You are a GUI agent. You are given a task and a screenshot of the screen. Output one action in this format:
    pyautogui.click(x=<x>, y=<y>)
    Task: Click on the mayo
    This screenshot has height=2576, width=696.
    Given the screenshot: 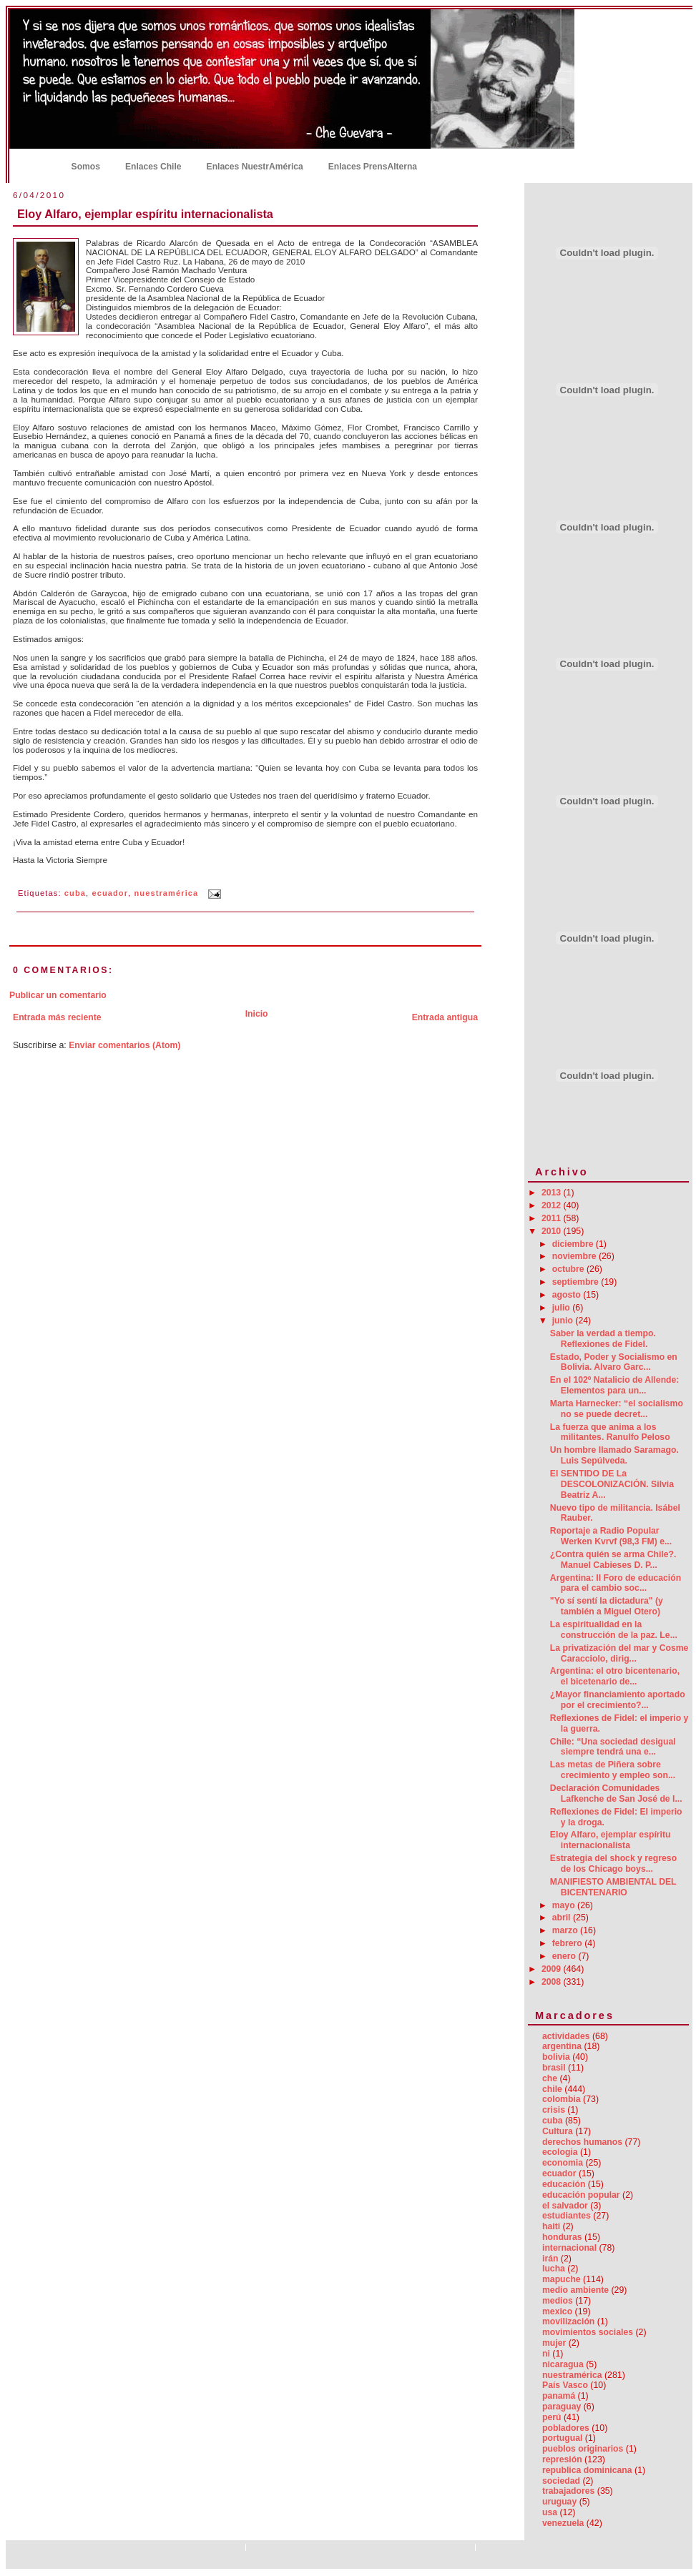 What is the action you would take?
    pyautogui.click(x=564, y=1905)
    